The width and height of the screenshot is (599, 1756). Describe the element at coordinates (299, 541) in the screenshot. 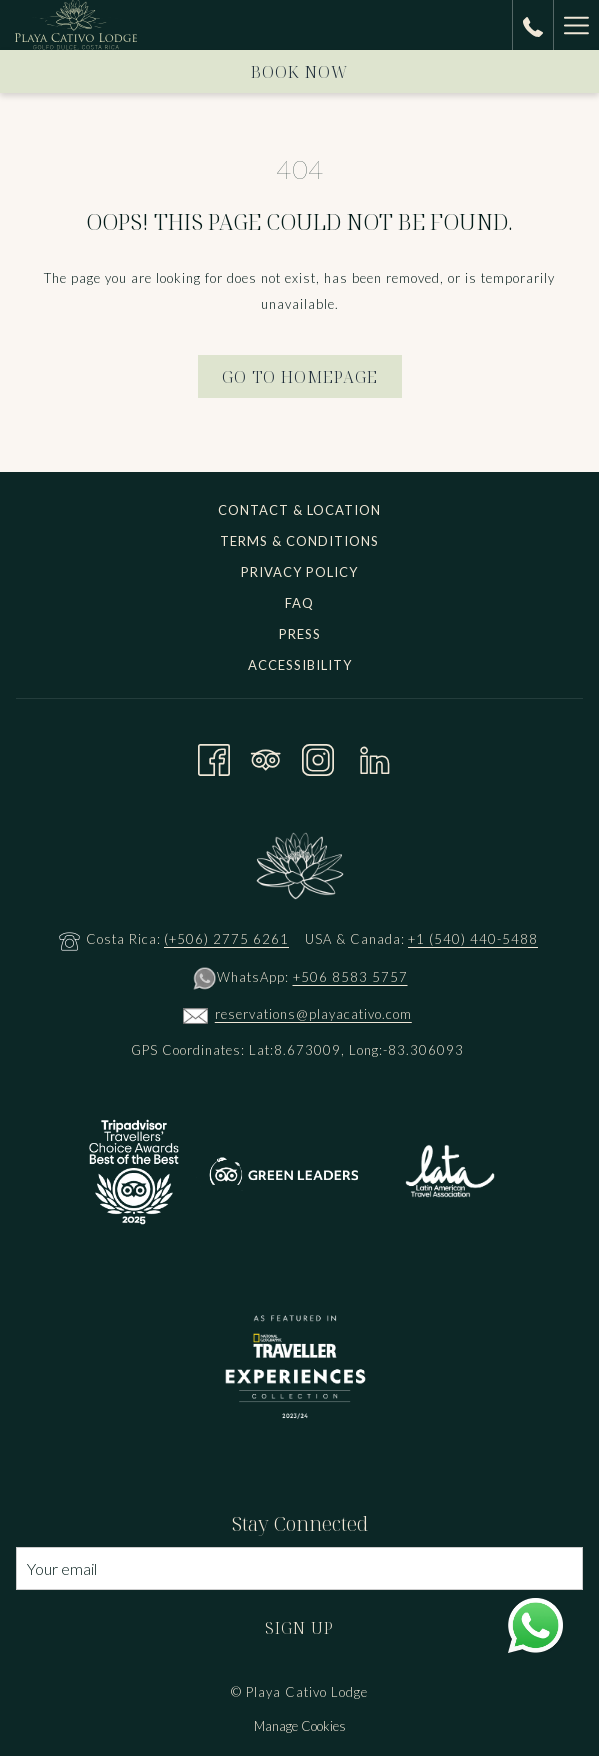

I see `Terms & Conditions` at that location.